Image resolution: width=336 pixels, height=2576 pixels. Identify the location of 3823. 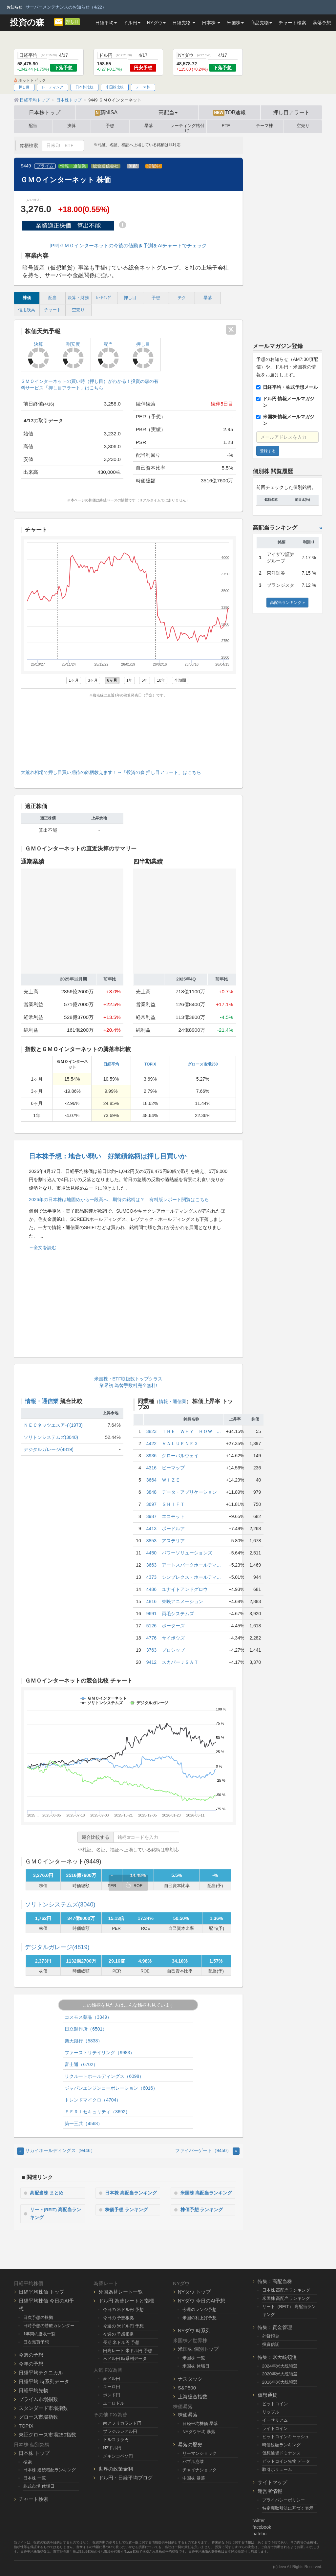
(151, 1431).